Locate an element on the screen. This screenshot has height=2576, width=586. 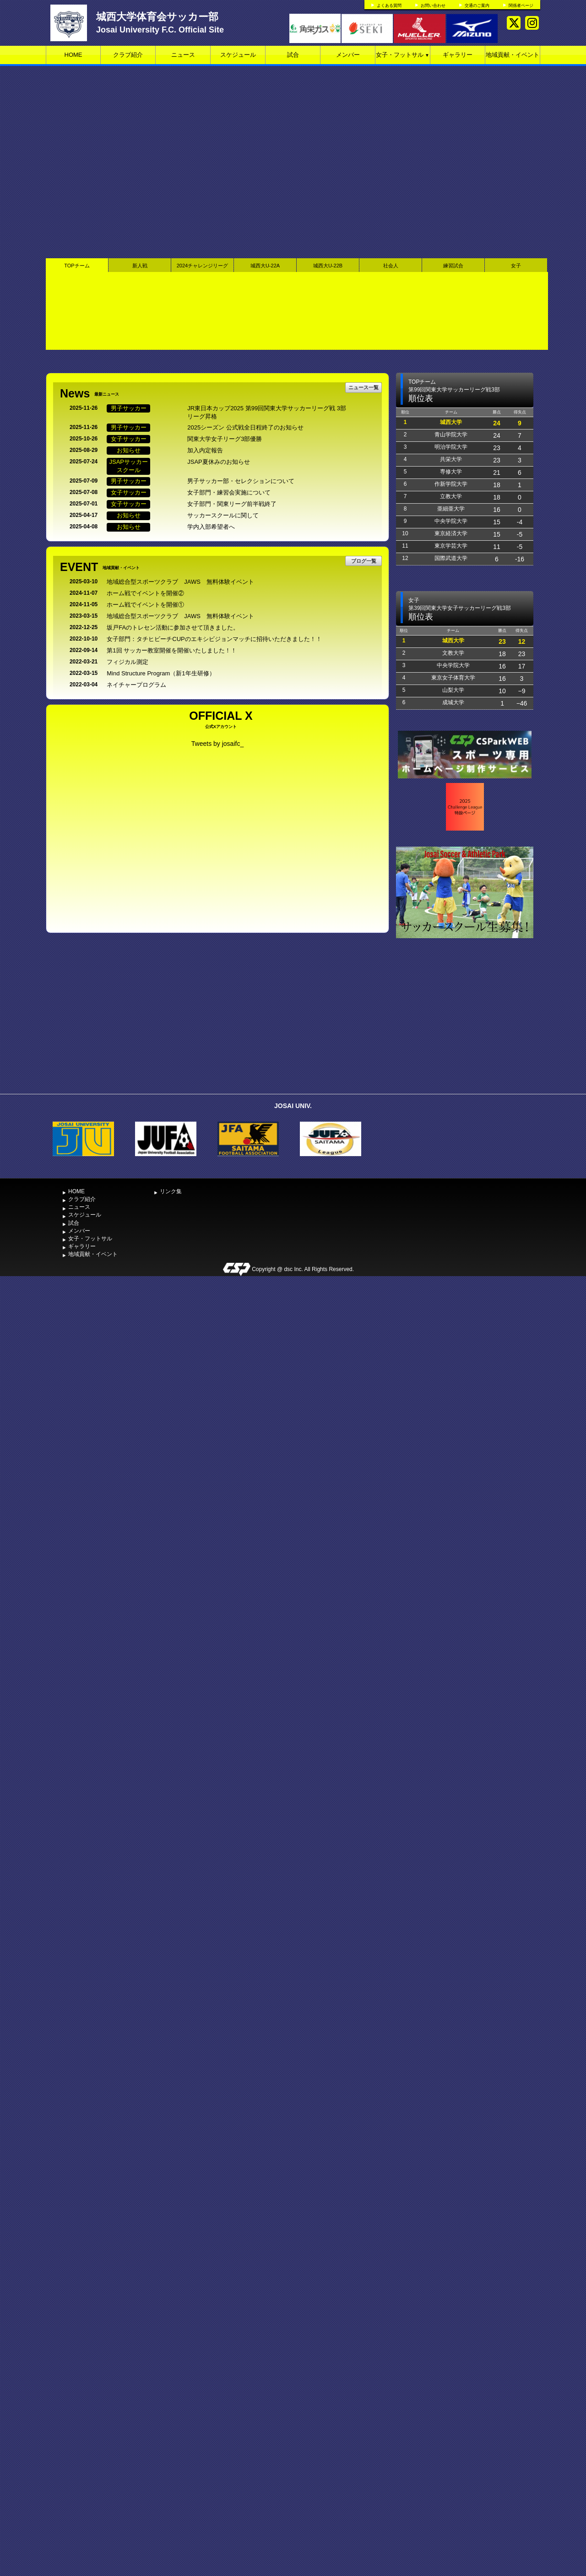
交通のご案内 is located at coordinates (477, 5).